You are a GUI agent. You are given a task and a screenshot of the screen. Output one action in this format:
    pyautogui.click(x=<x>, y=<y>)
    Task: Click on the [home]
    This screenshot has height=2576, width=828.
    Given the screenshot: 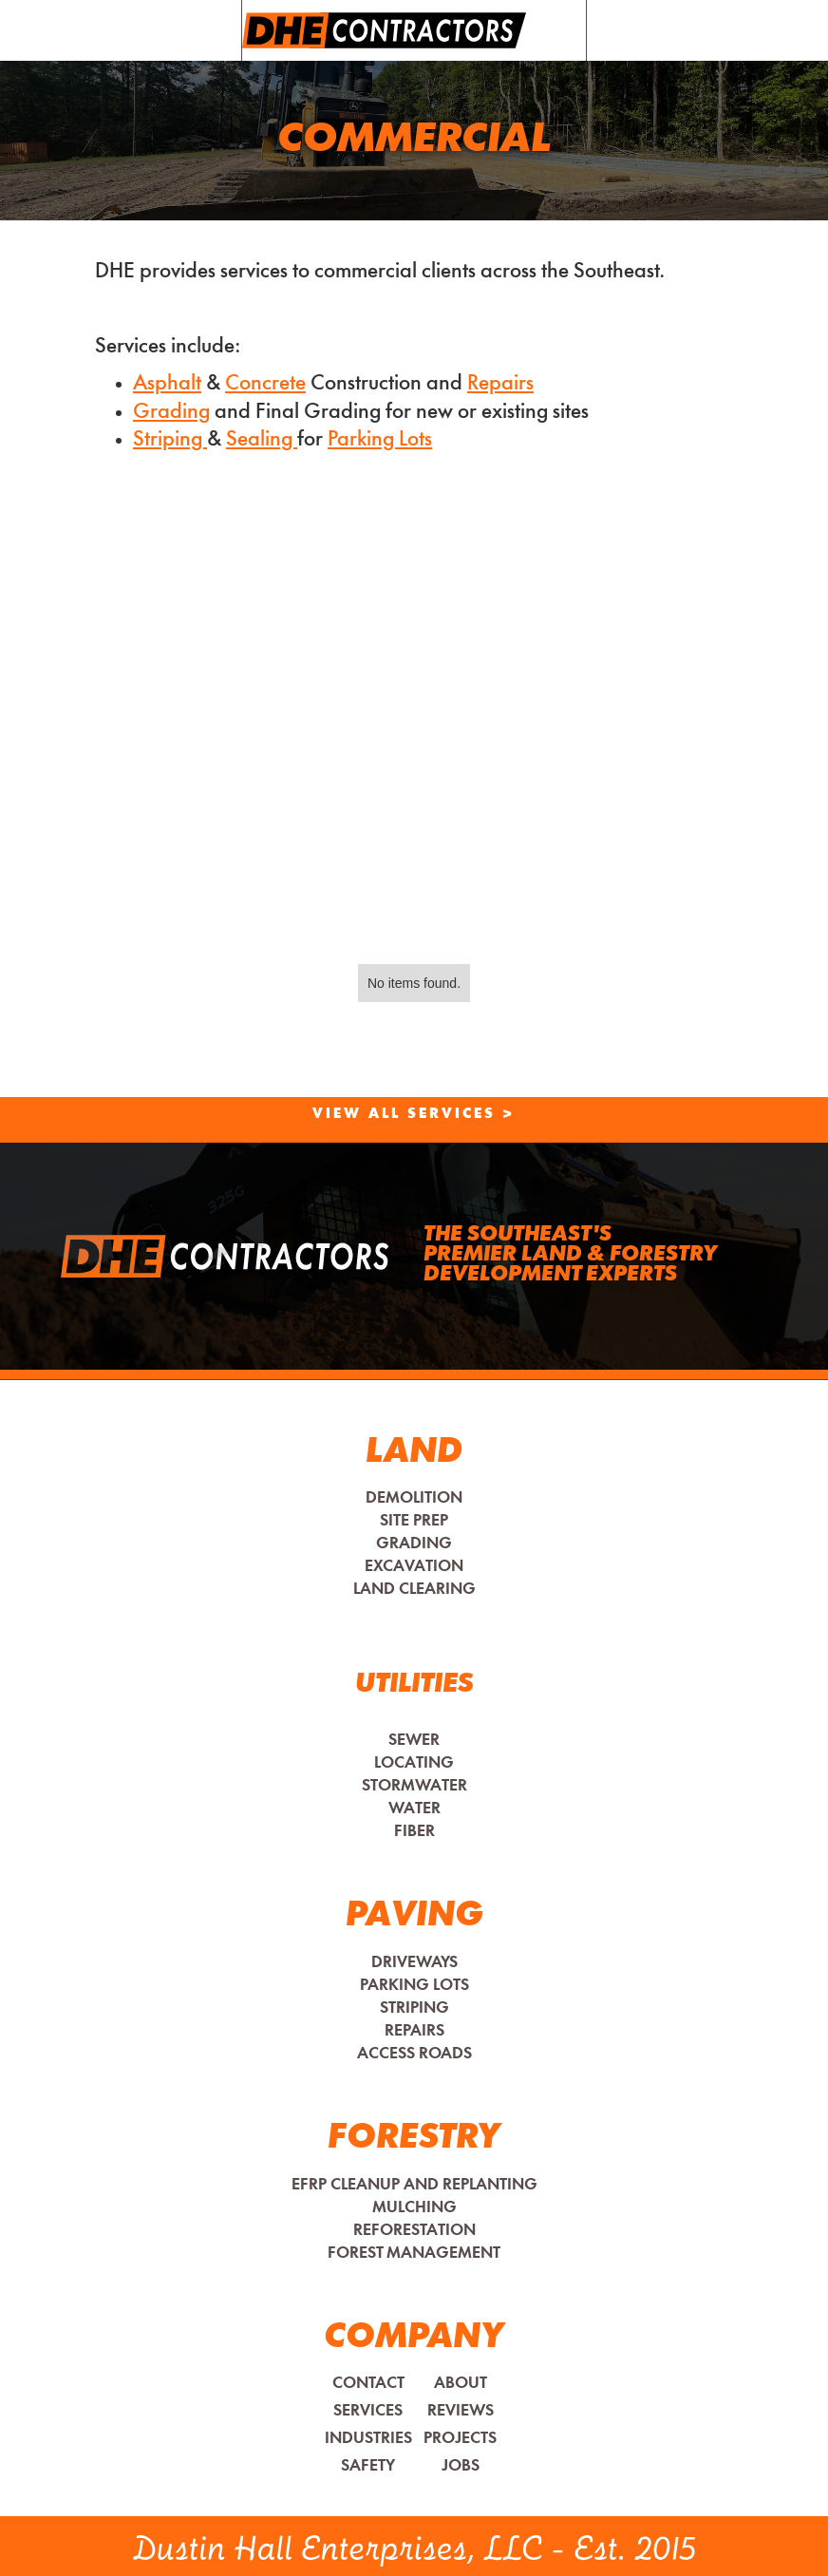 What is the action you would take?
    pyautogui.click(x=383, y=30)
    